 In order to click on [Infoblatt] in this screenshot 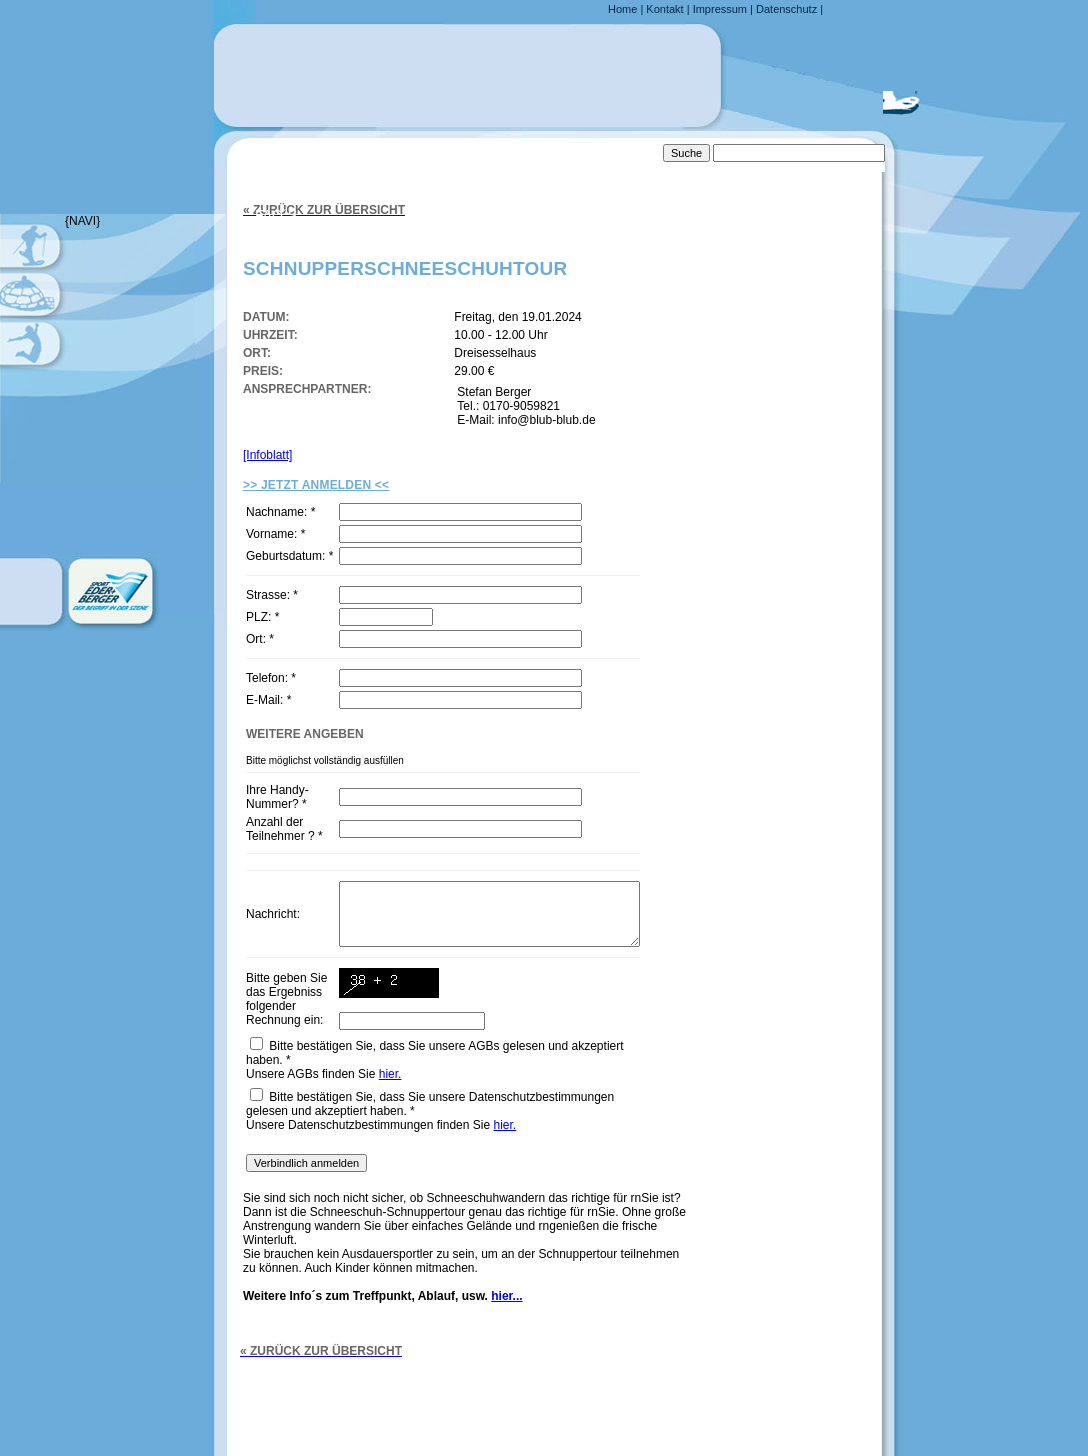, I will do `click(267, 455)`.